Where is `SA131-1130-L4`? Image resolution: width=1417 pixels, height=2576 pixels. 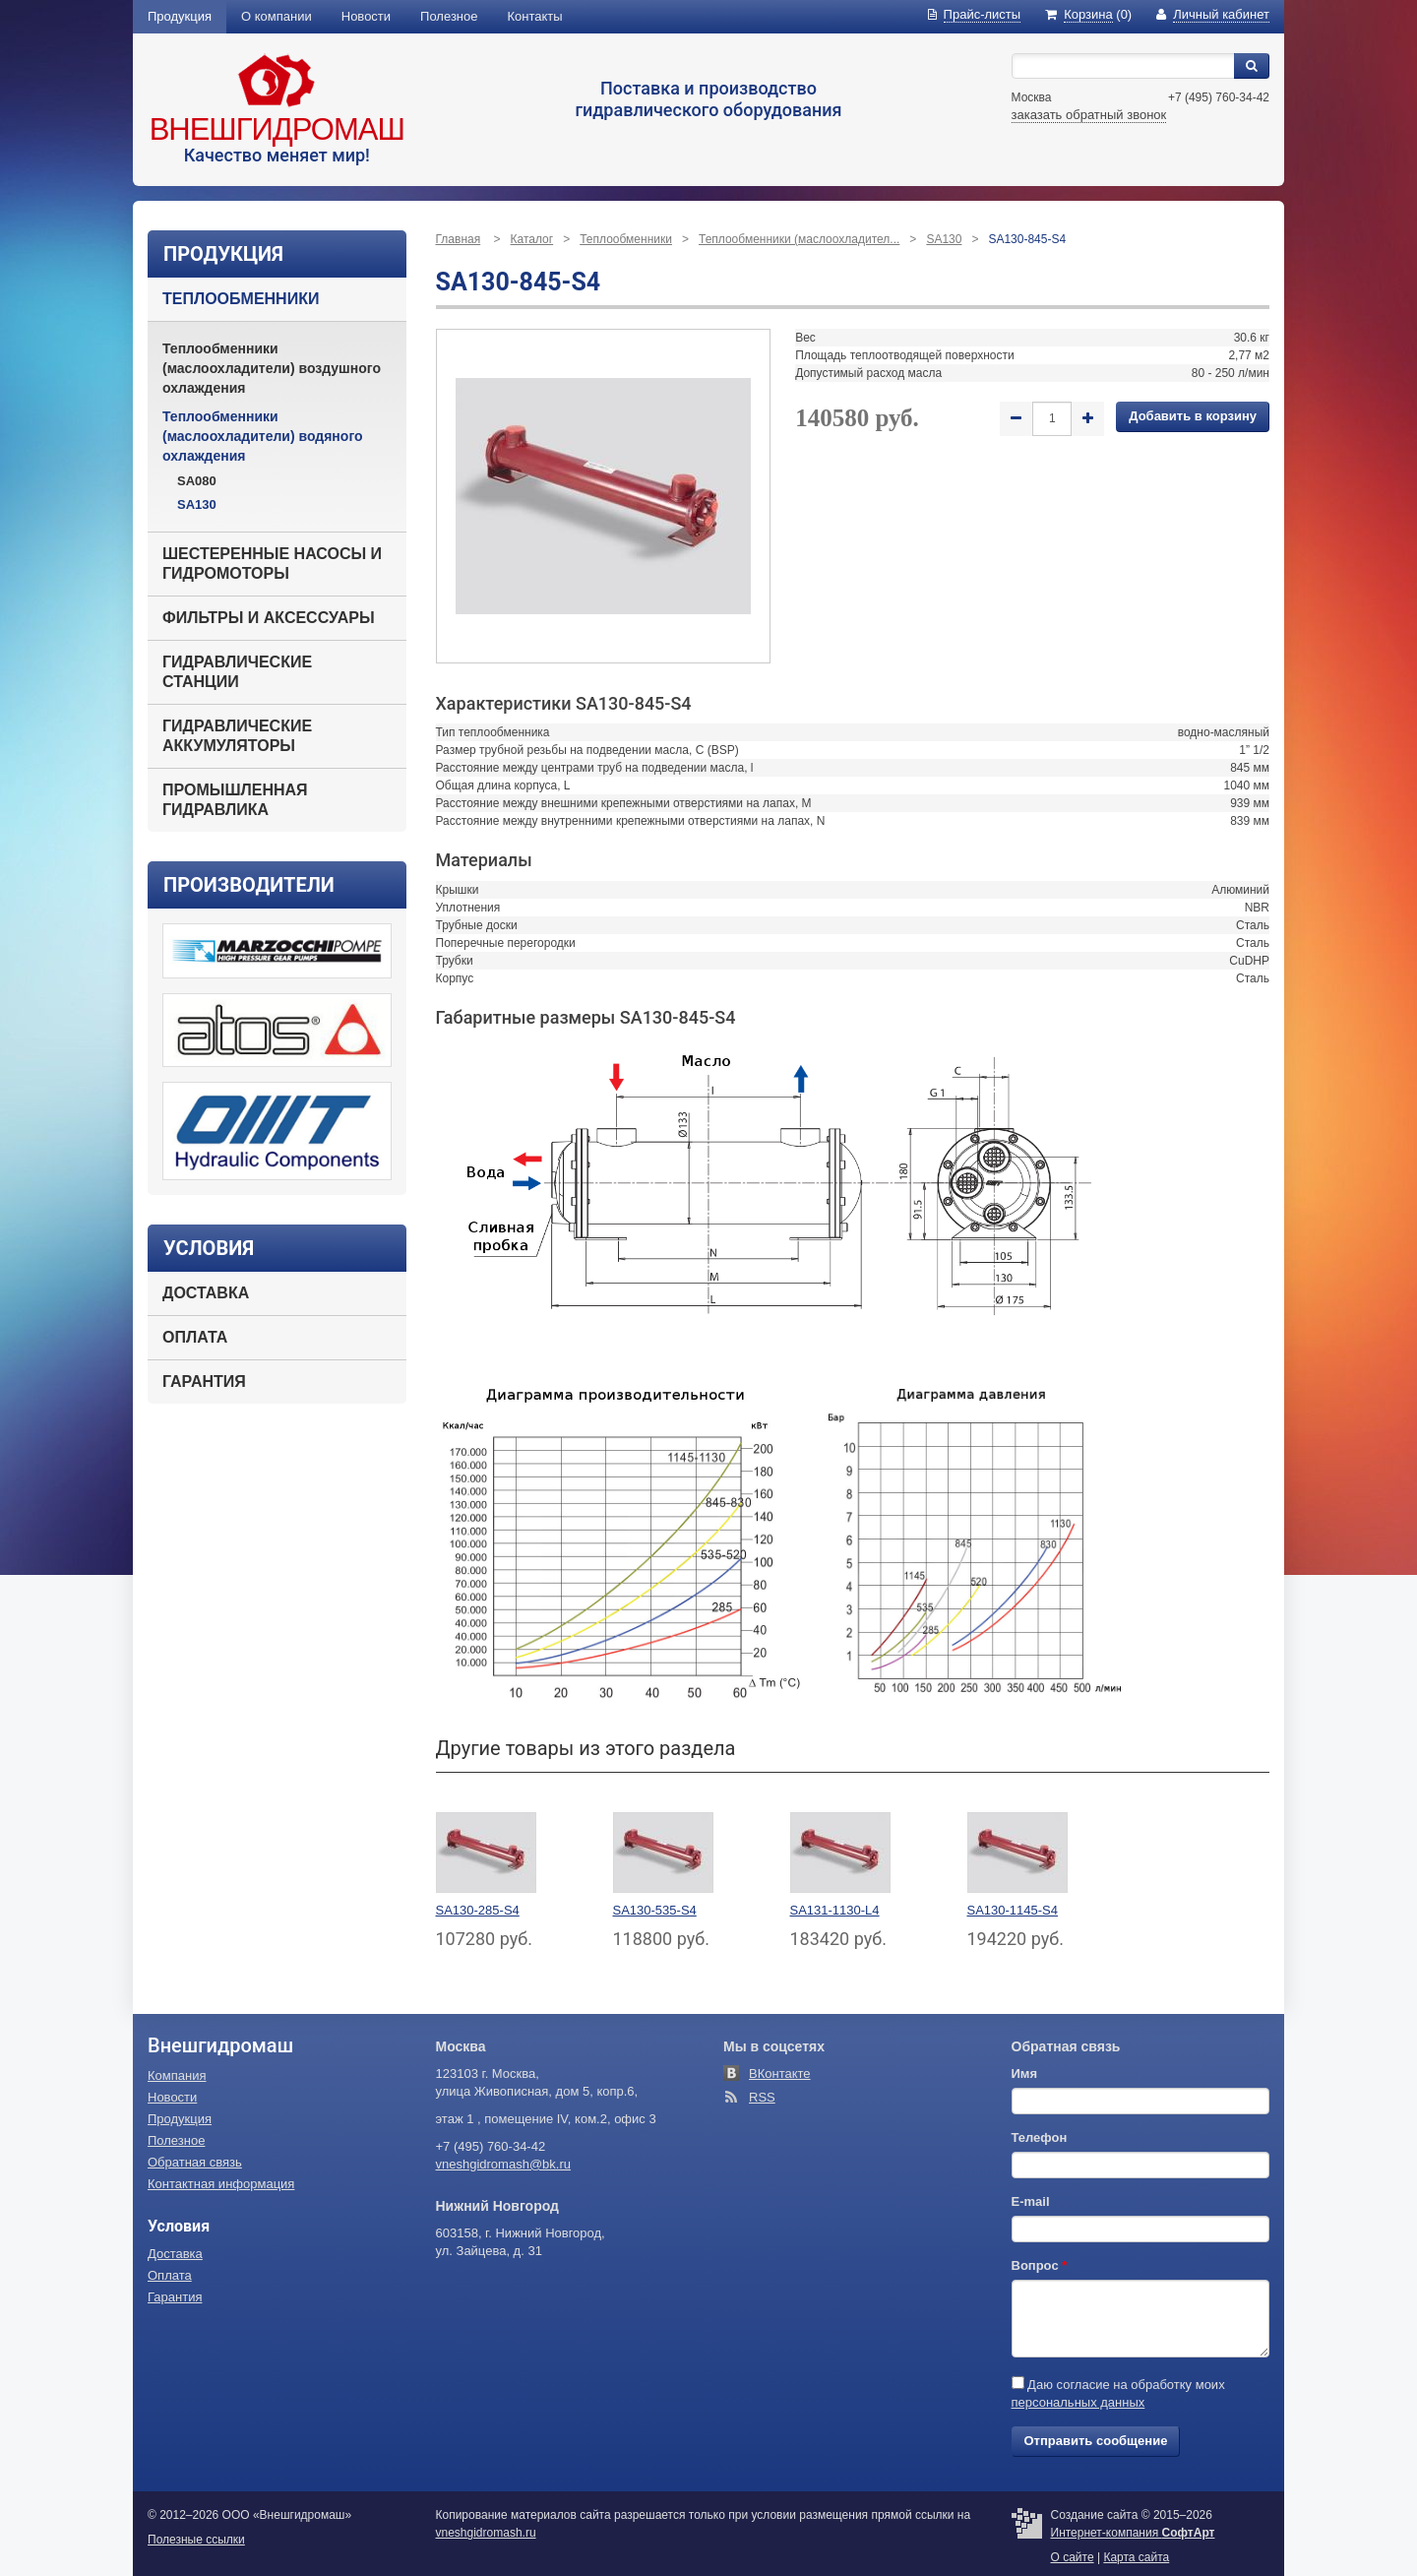
SA131-1130-L4 is located at coordinates (835, 1910).